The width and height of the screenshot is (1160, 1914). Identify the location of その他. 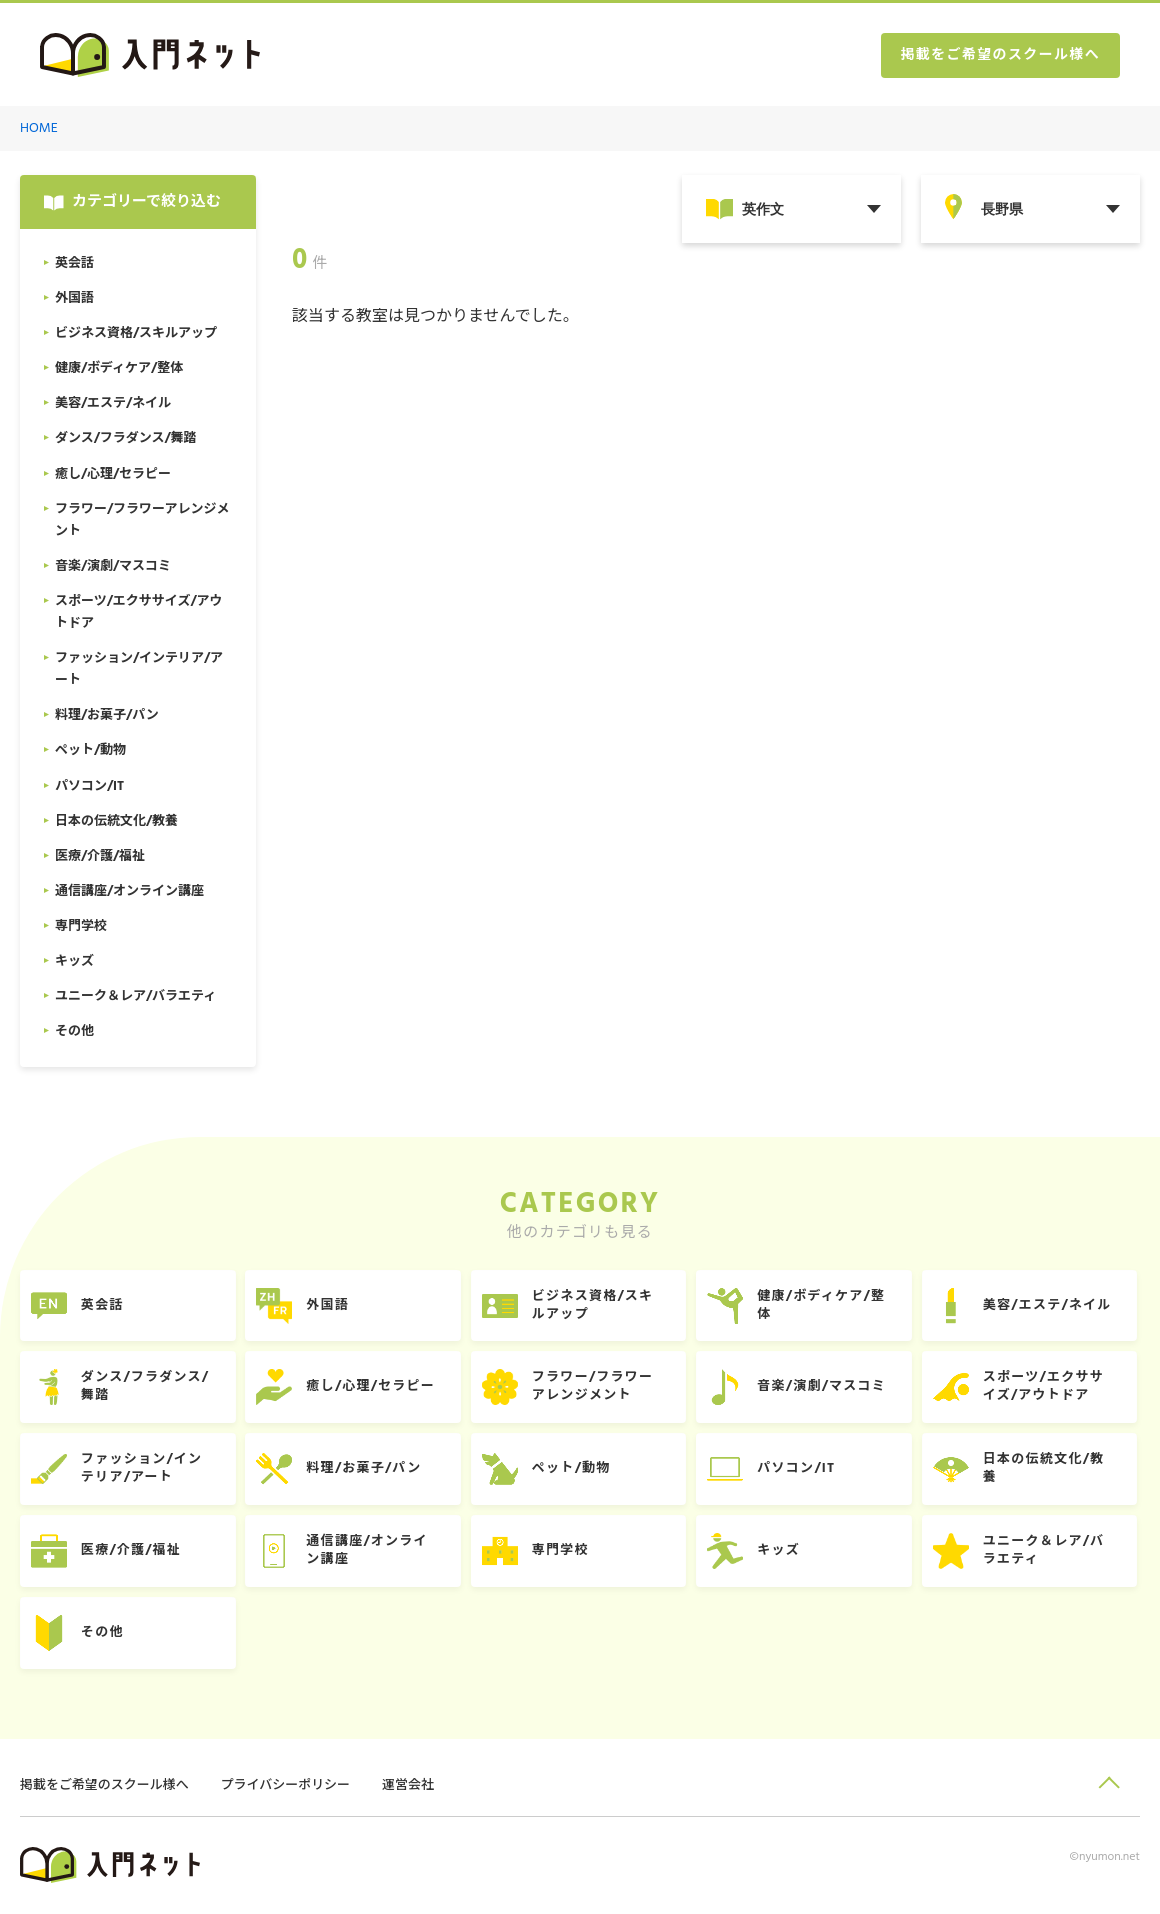
(103, 1633).